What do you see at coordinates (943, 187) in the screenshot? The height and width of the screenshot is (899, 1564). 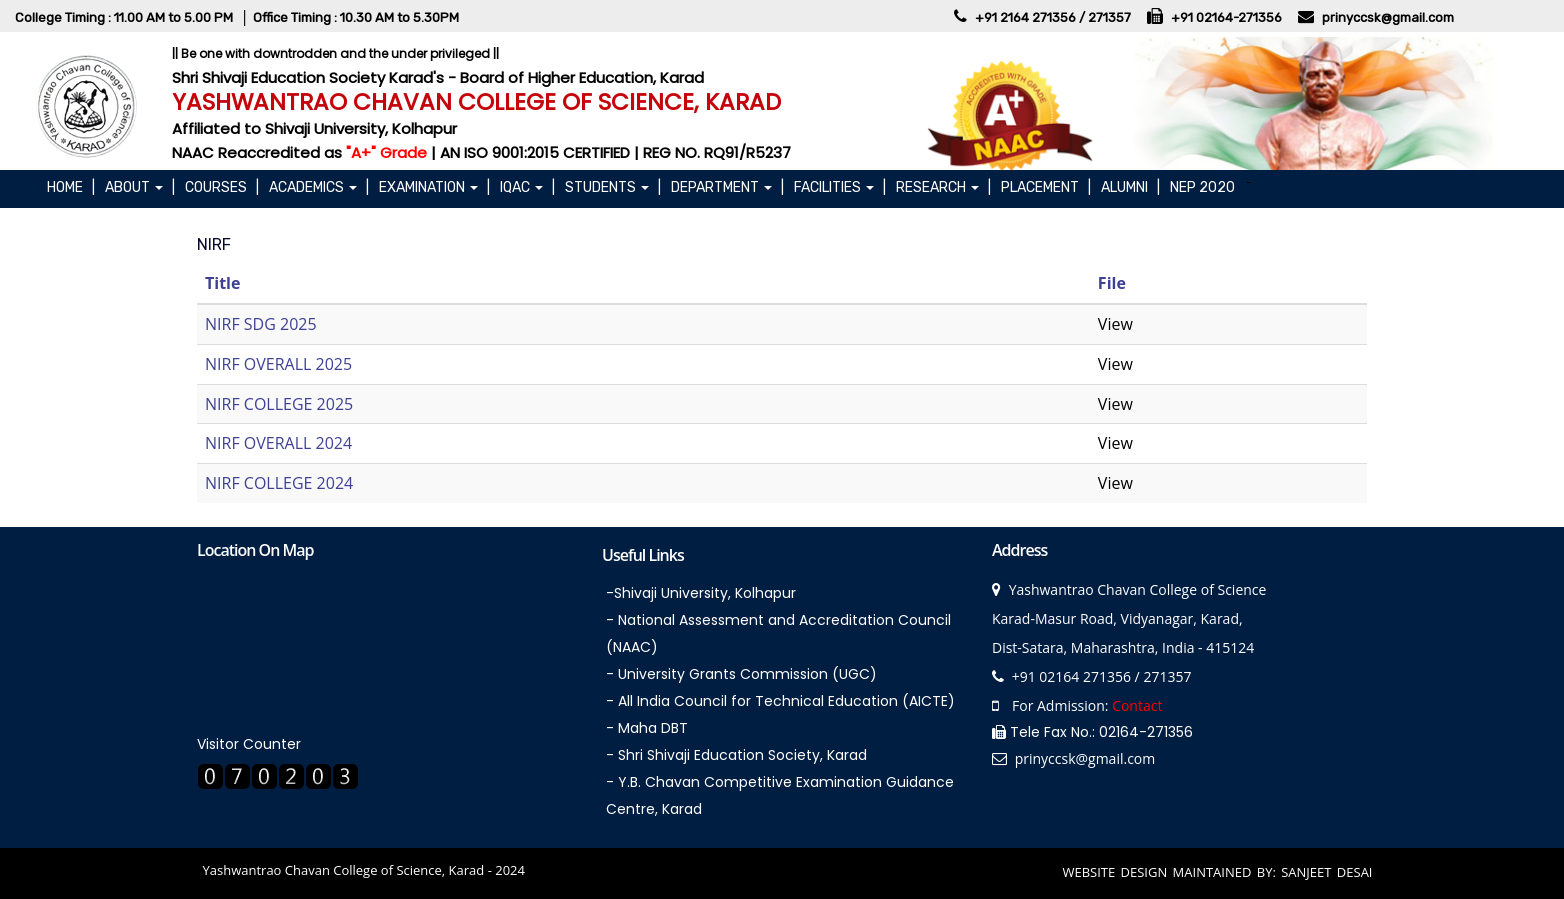 I see `RESEARCH |` at bounding box center [943, 187].